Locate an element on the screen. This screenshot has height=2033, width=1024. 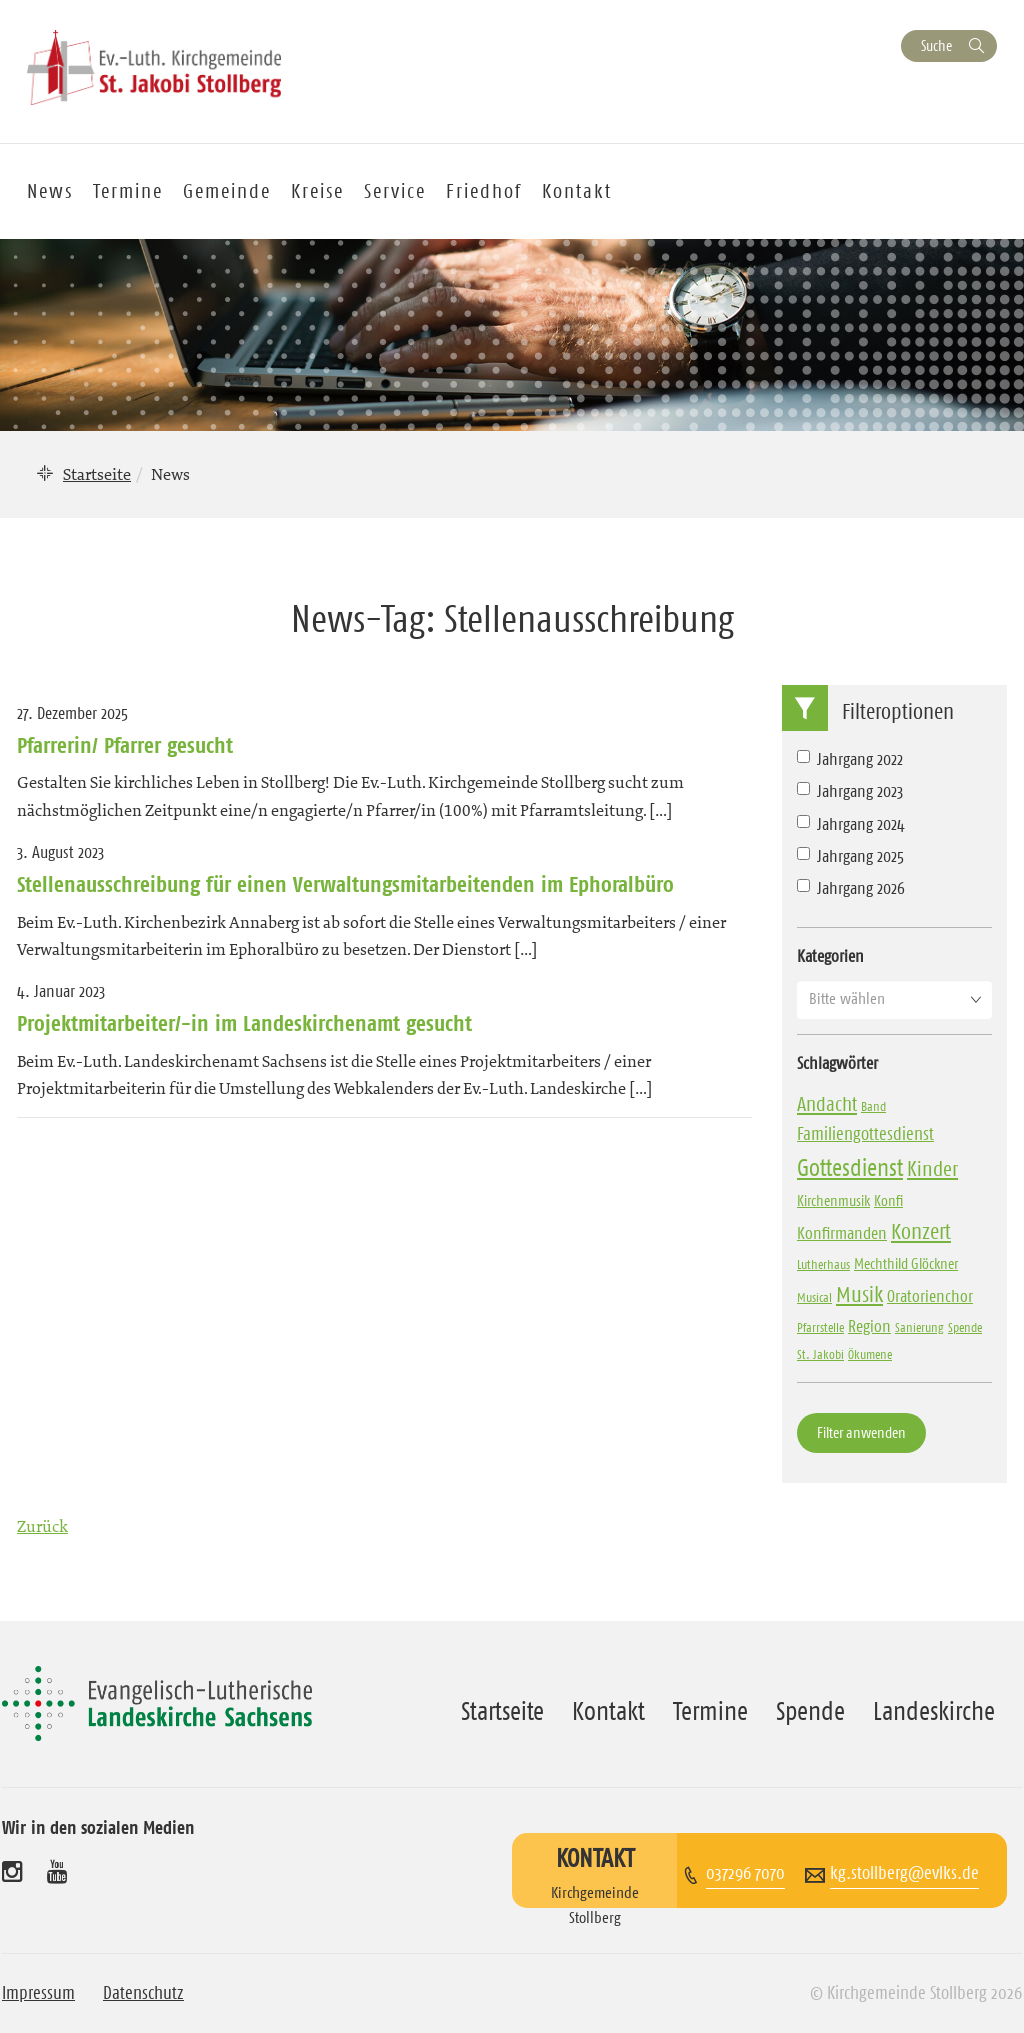
[button] is located at coordinates (894, 999).